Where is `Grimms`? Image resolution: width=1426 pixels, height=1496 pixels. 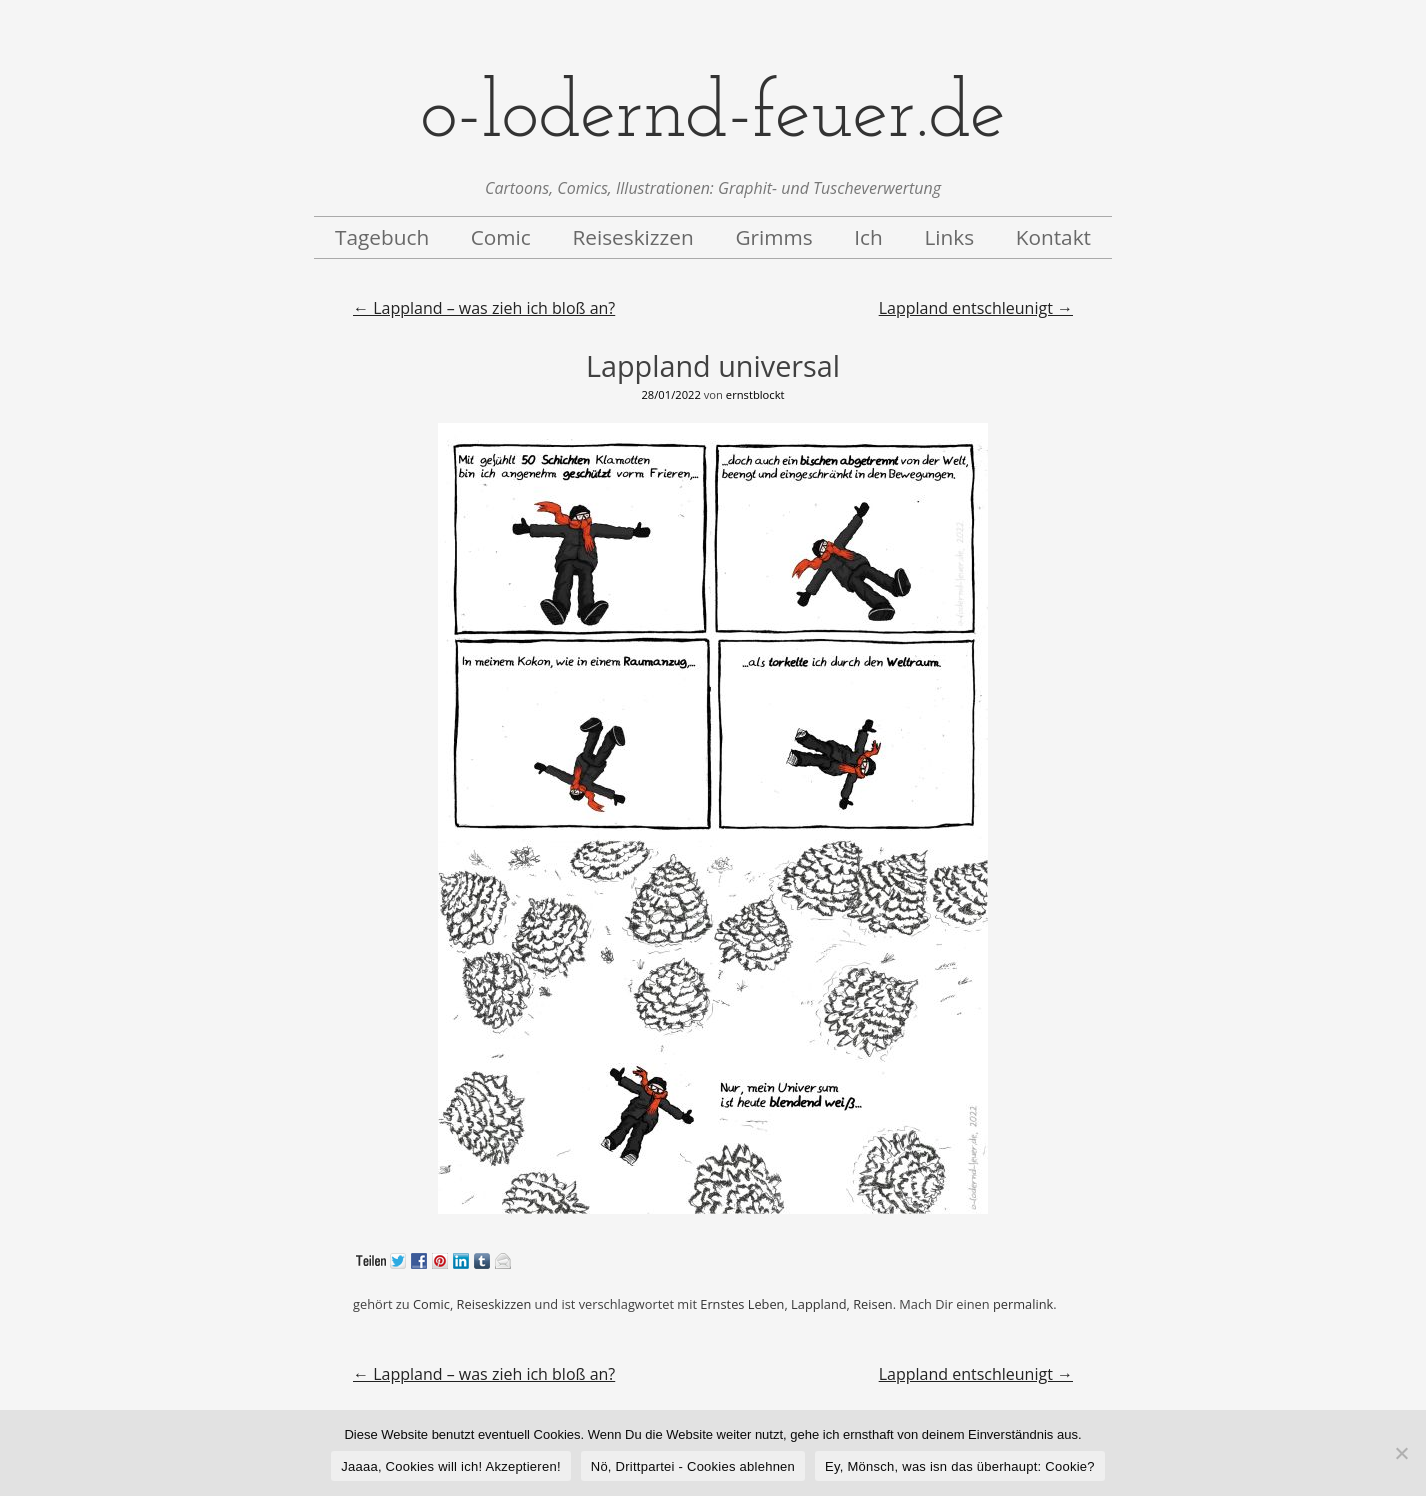
Grimms is located at coordinates (773, 237).